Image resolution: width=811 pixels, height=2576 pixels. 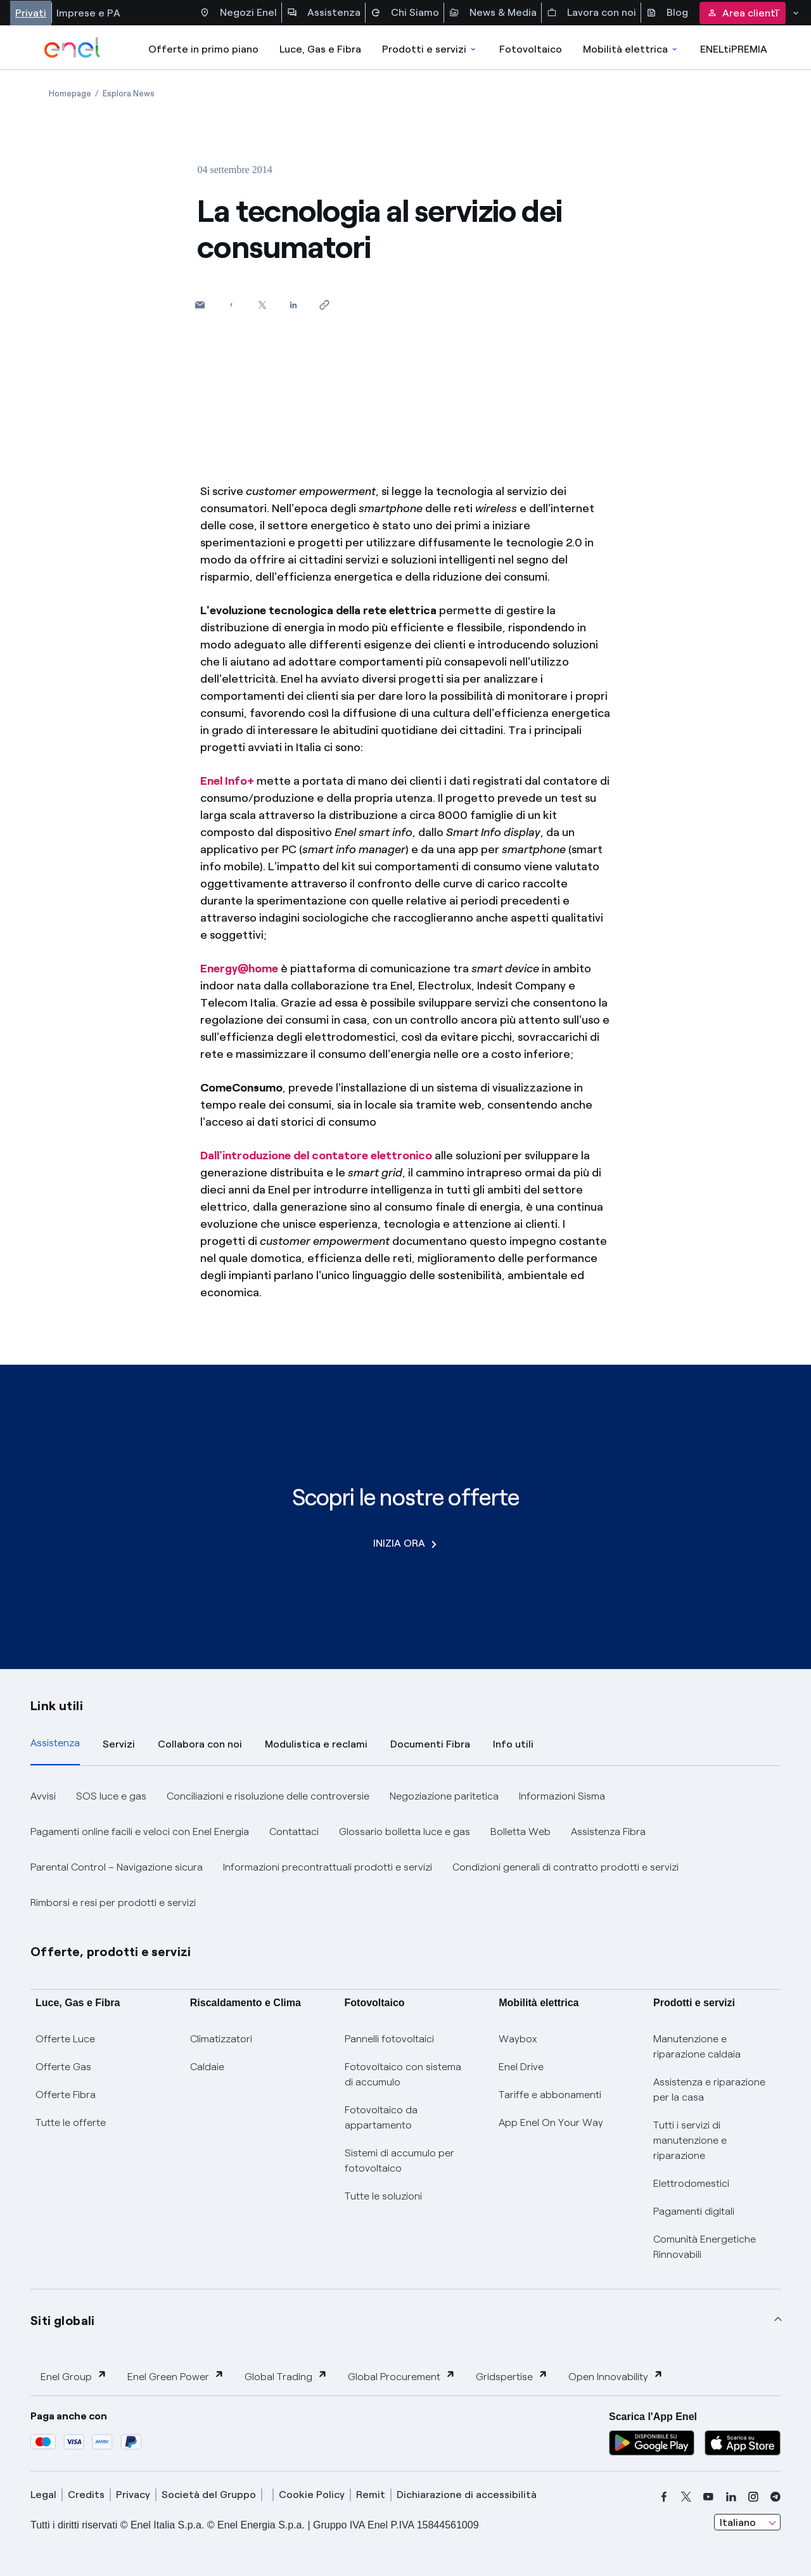 I want to click on Negoziazione paritetica [button], so click(x=444, y=1796).